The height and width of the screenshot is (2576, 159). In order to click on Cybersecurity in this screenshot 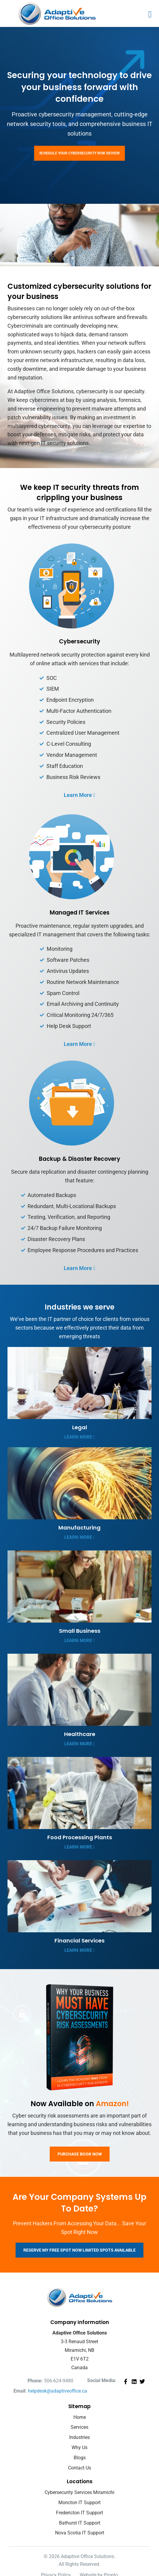, I will do `click(79, 641)`.